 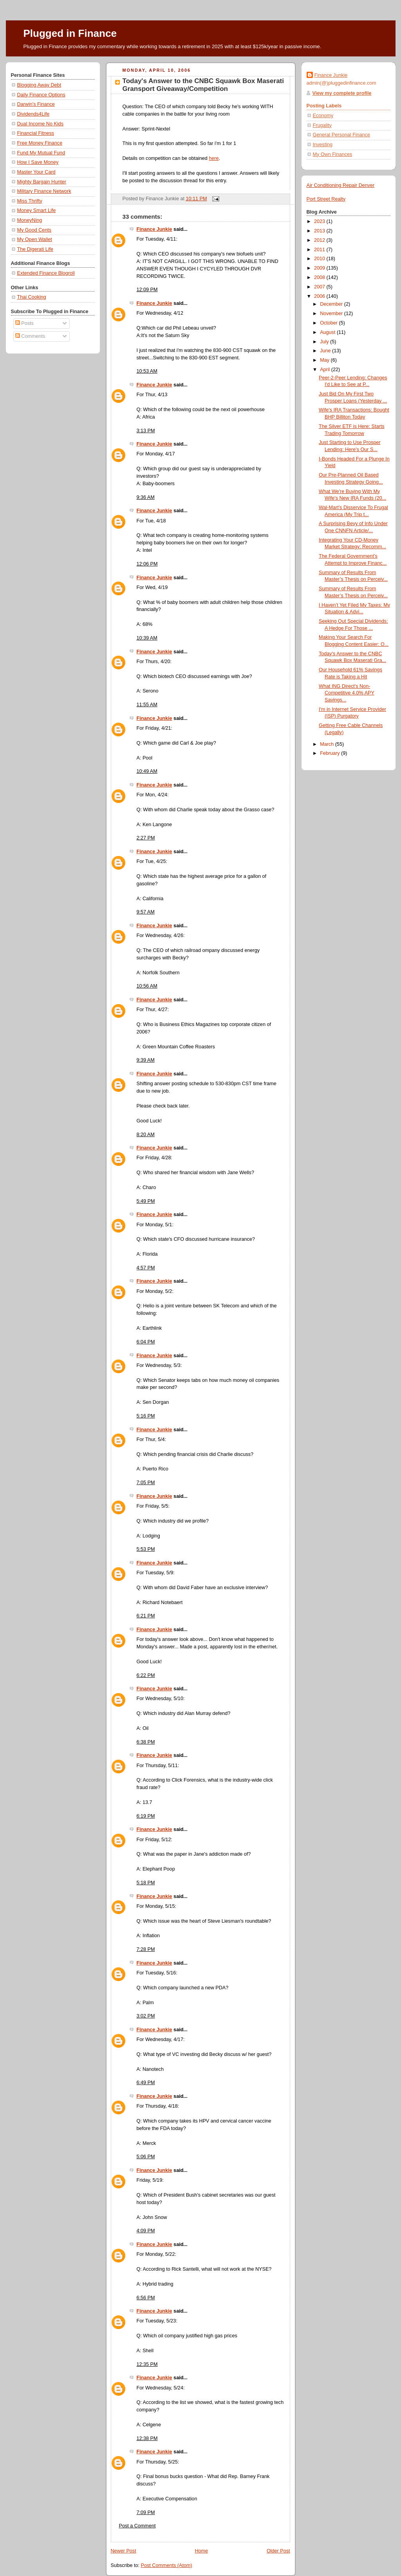 I want to click on 12:06 PM, so click(x=147, y=564).